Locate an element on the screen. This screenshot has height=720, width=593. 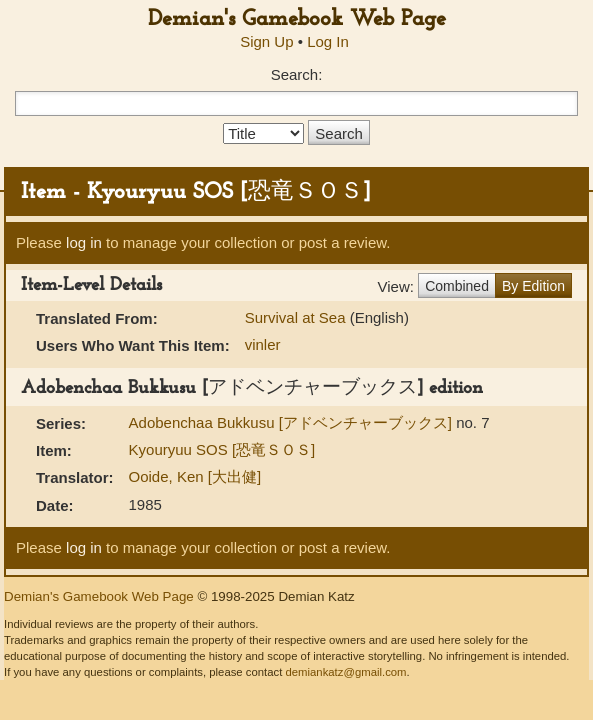
demiankatz@gmail.com is located at coordinates (345, 672).